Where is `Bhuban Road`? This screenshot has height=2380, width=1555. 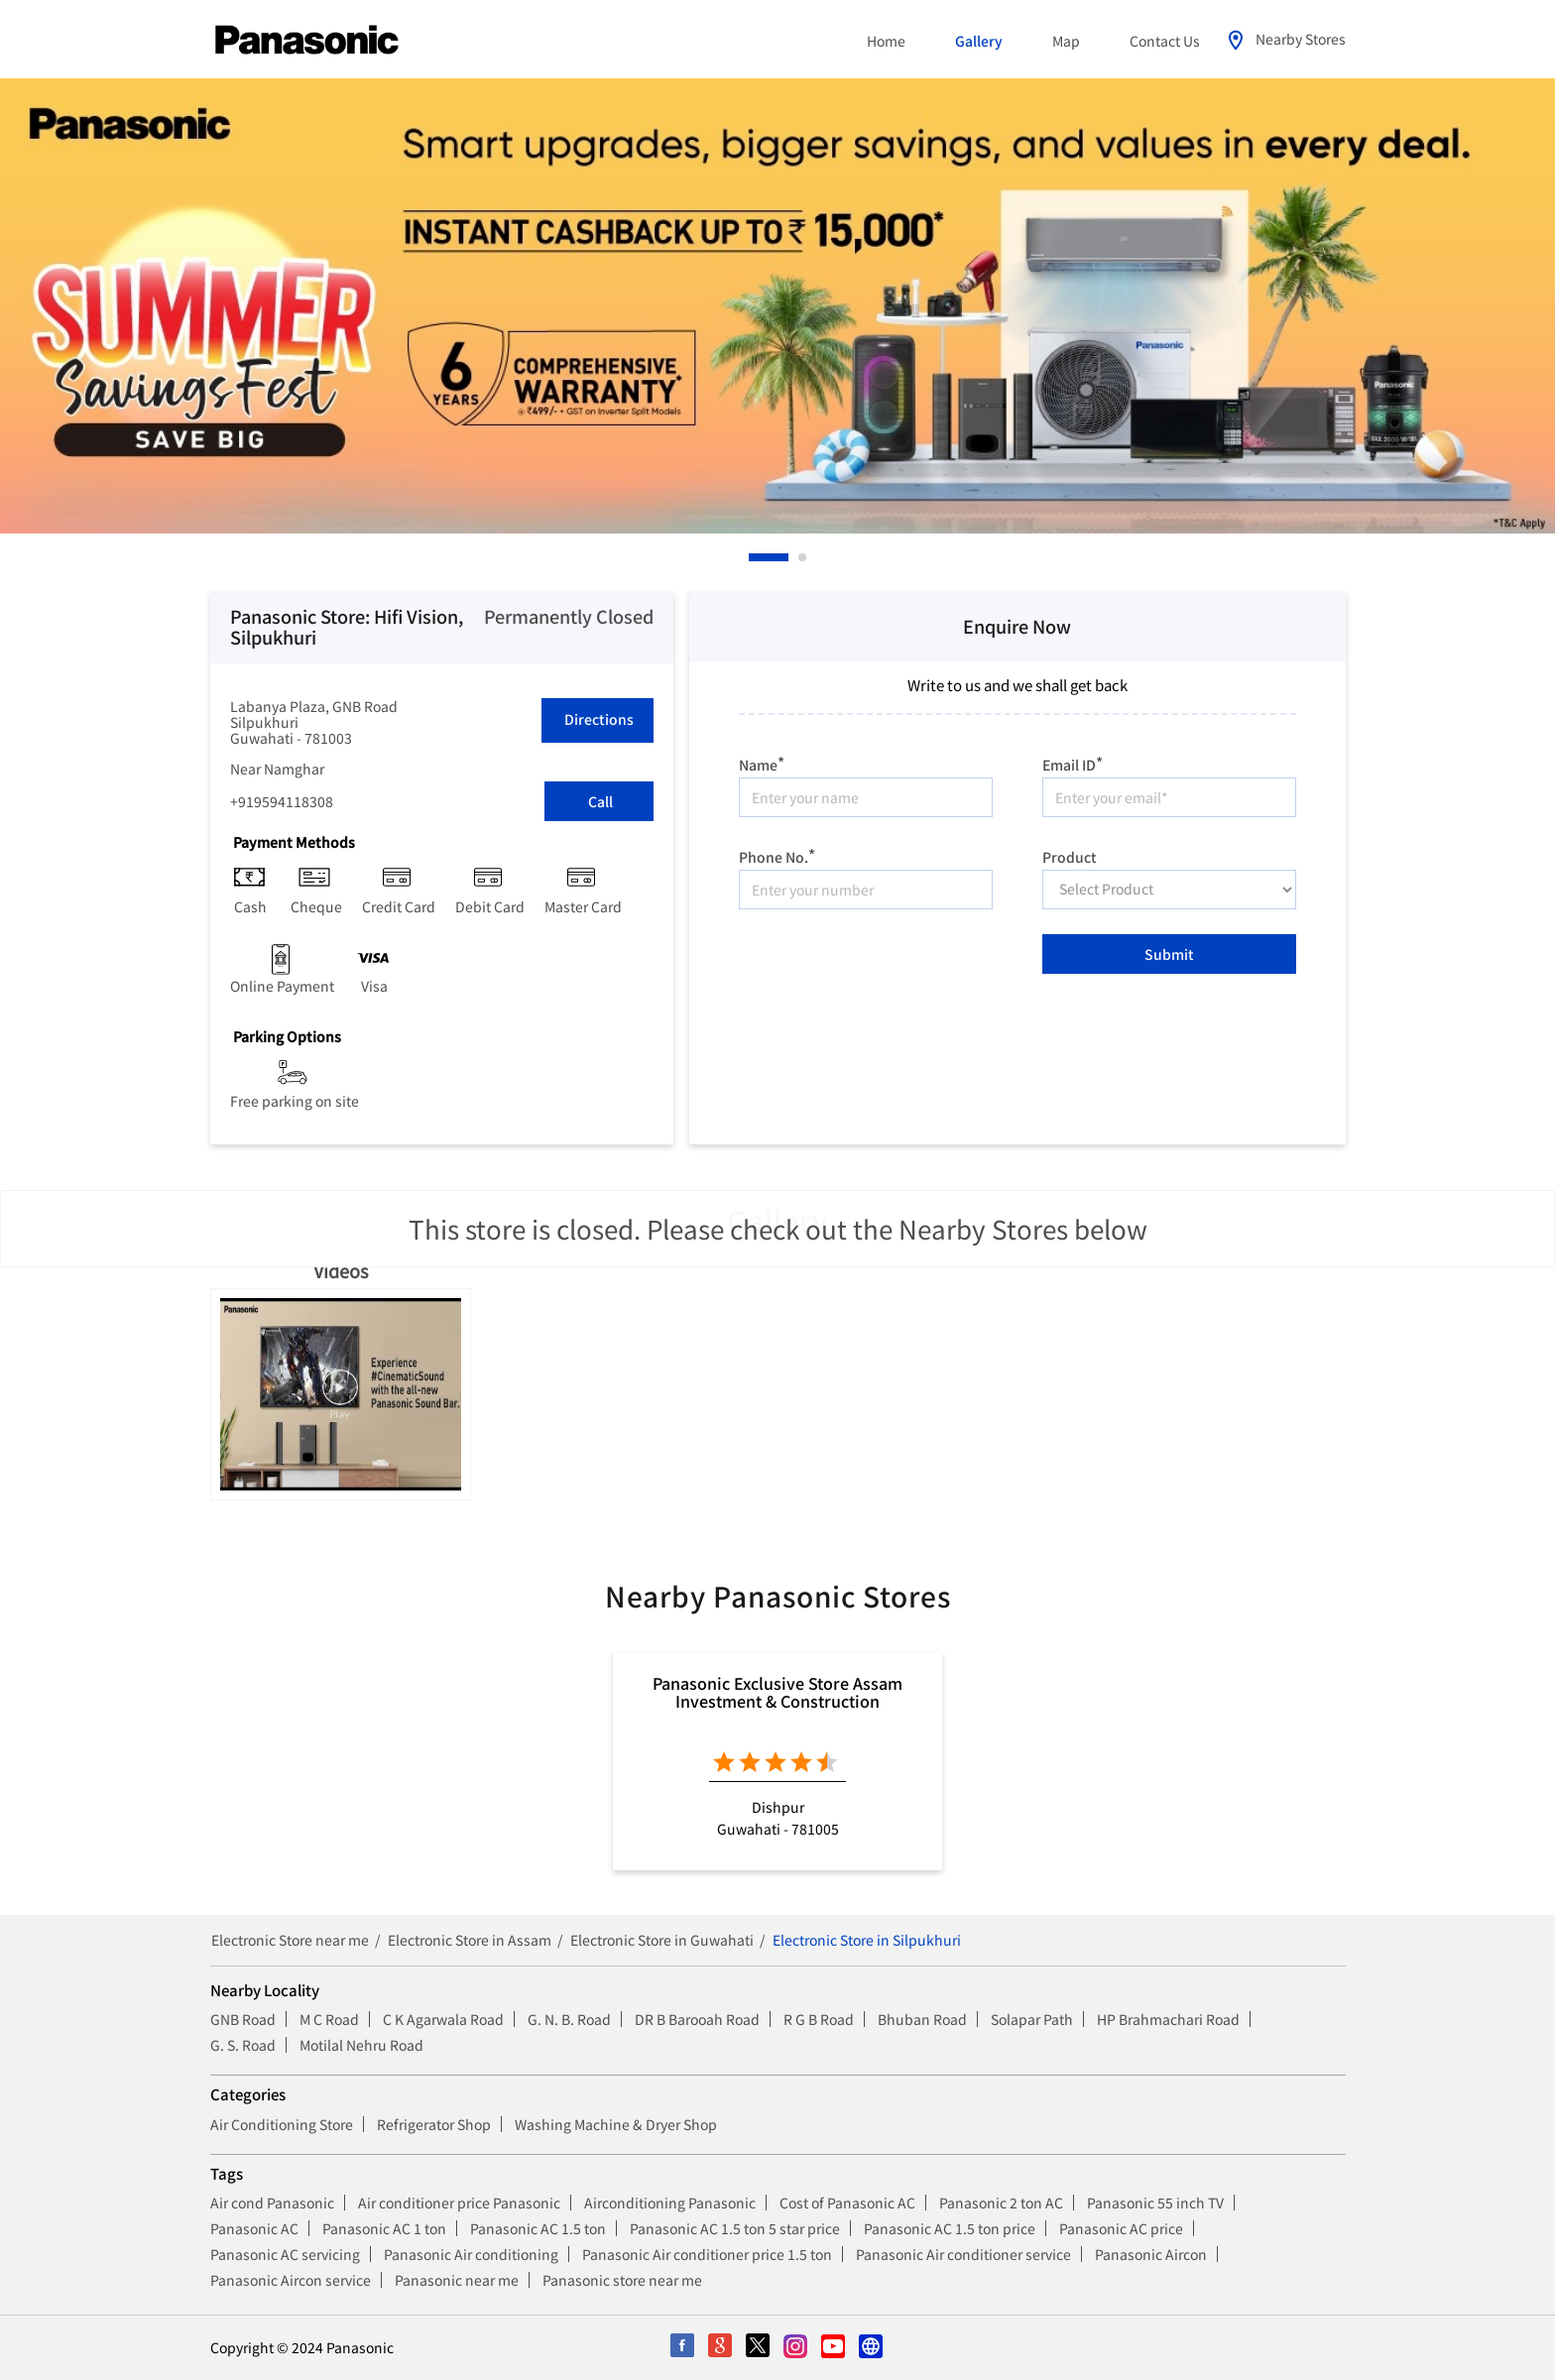 Bhuban Road is located at coordinates (922, 2019).